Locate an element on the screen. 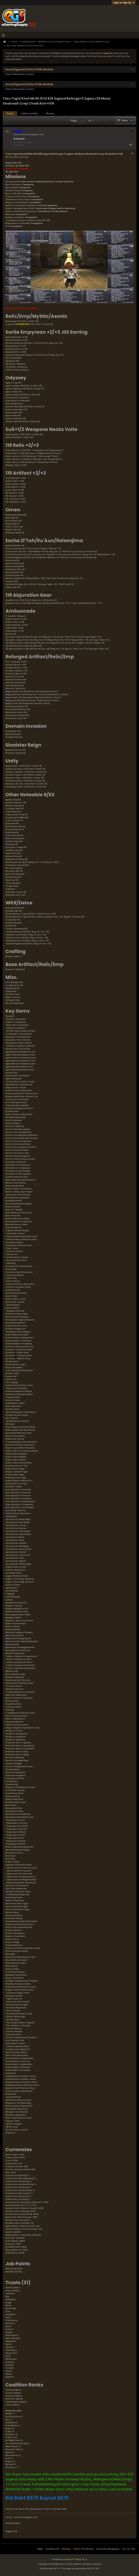 Image resolution: width=139 pixels, height=2576 pixels. Go to top is located at coordinates (128, 2549).